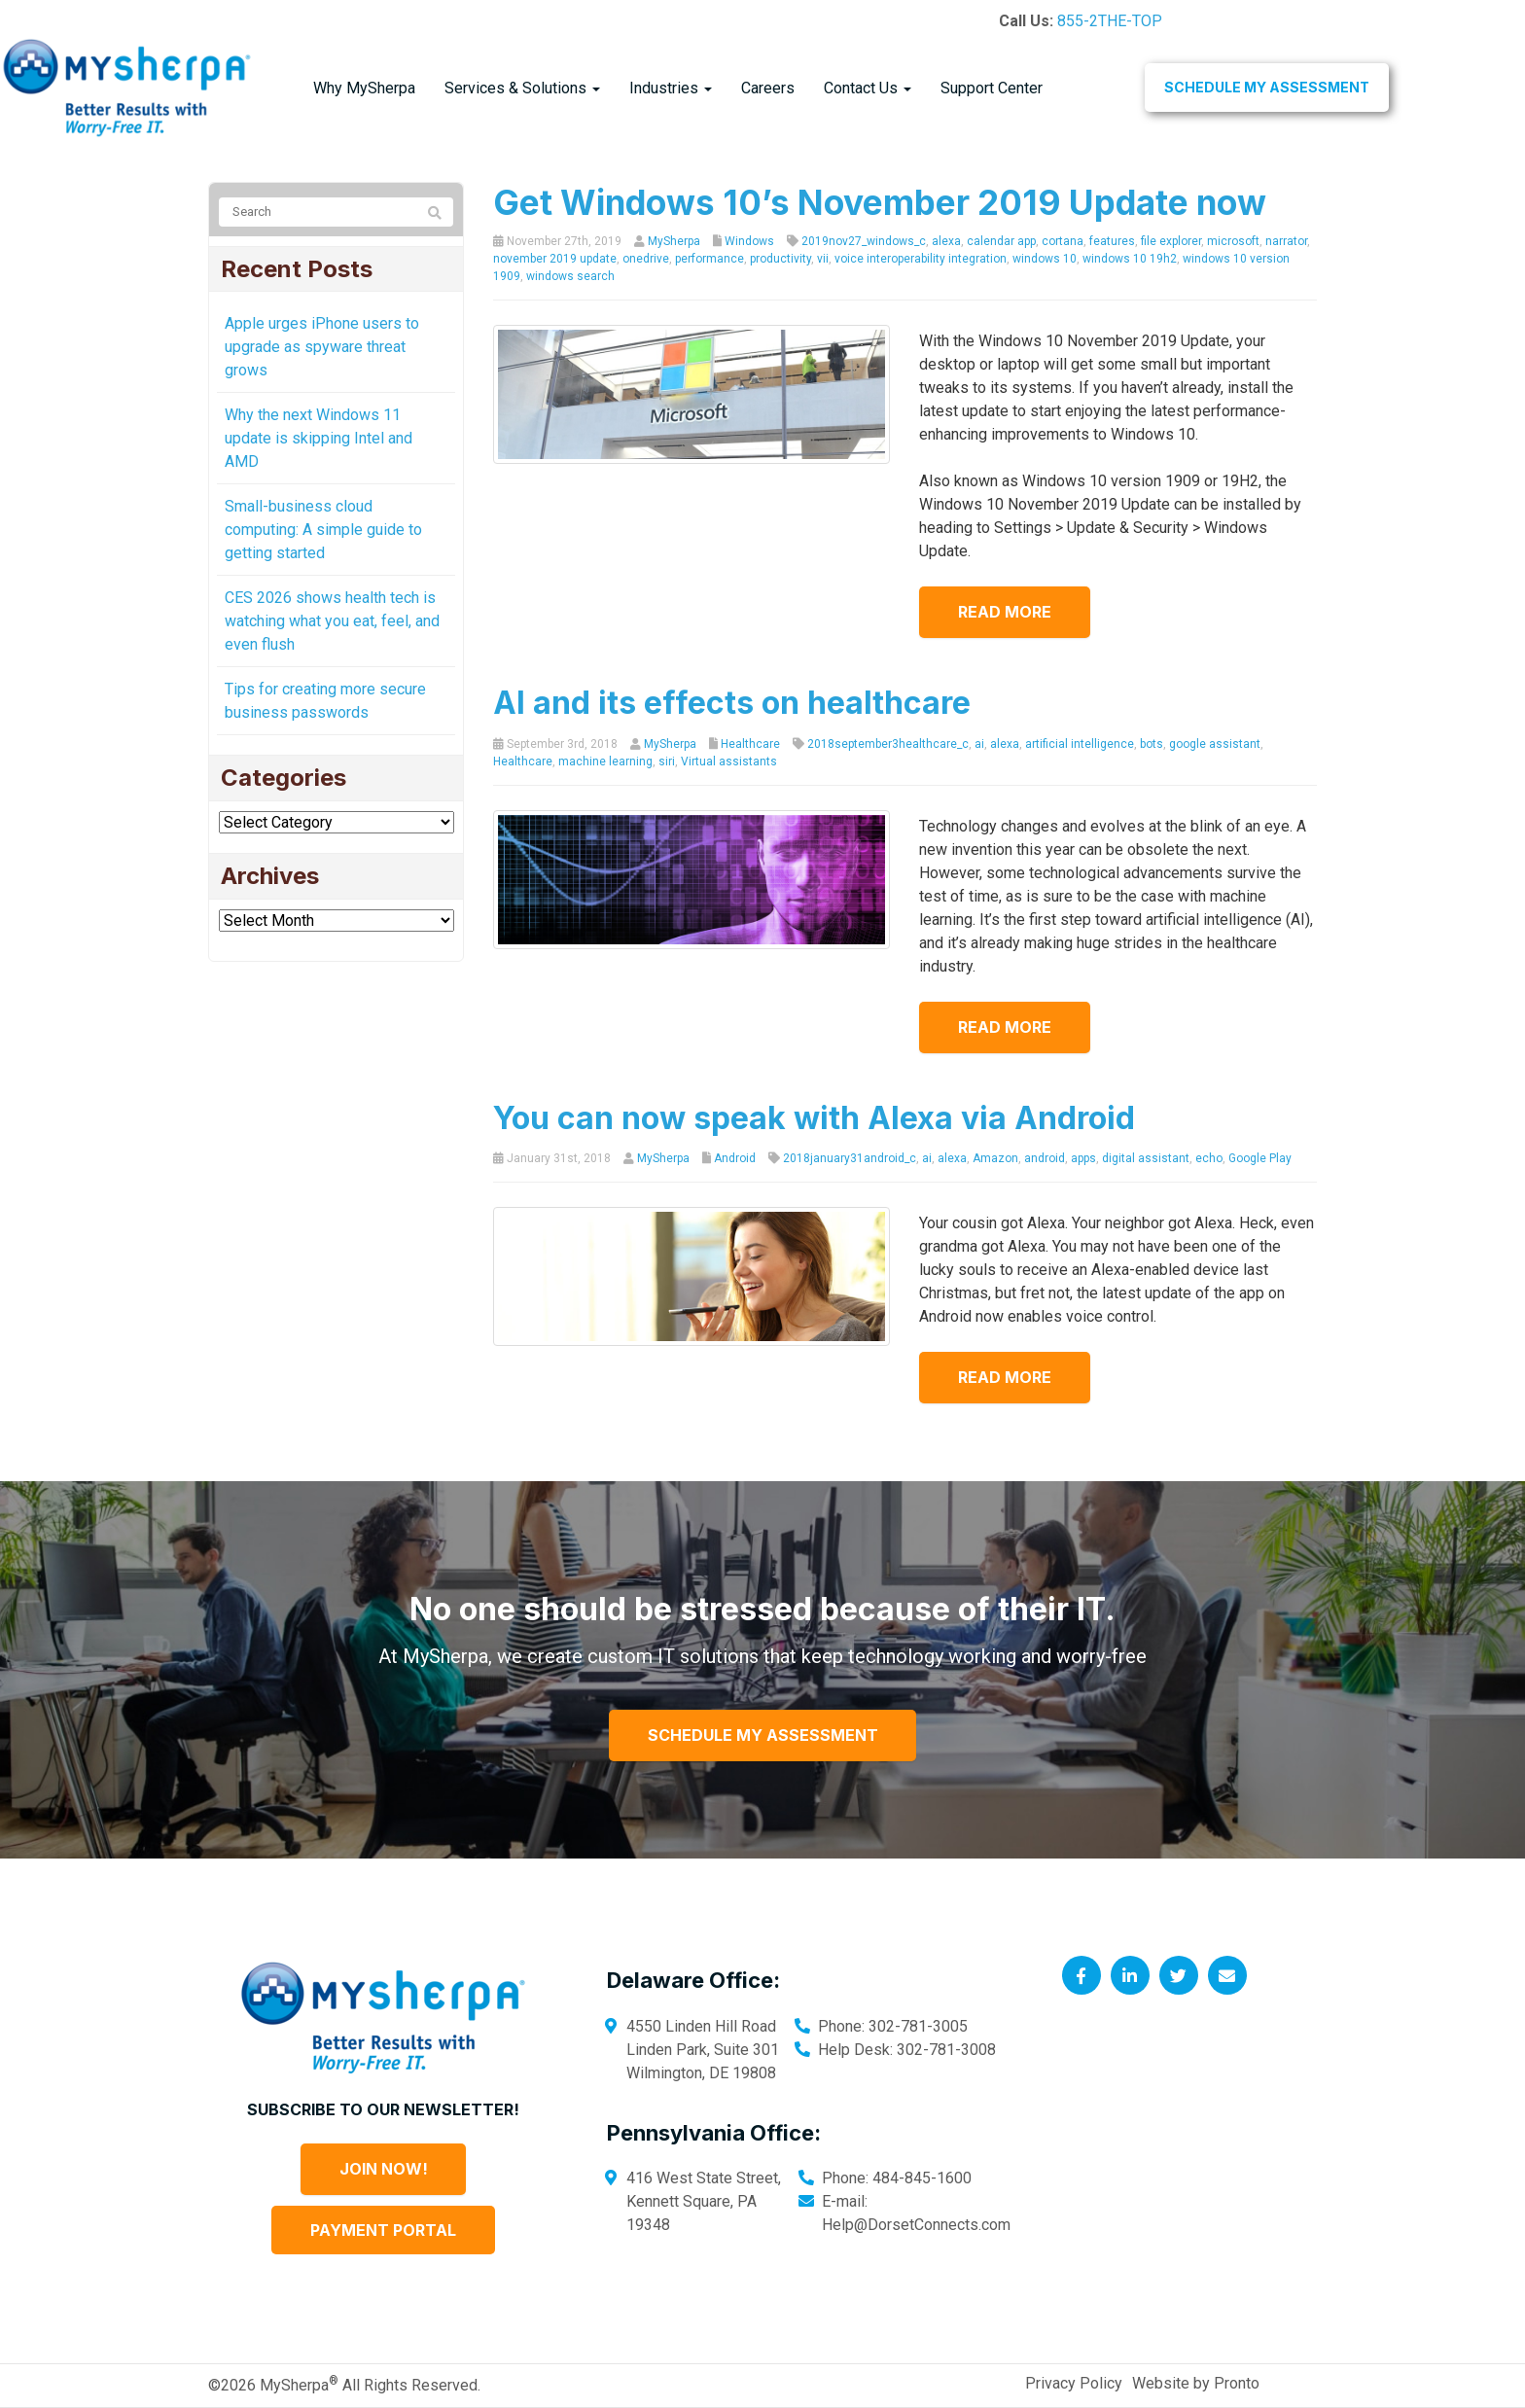 Image resolution: width=1525 pixels, height=2408 pixels. I want to click on android, so click(1044, 1158).